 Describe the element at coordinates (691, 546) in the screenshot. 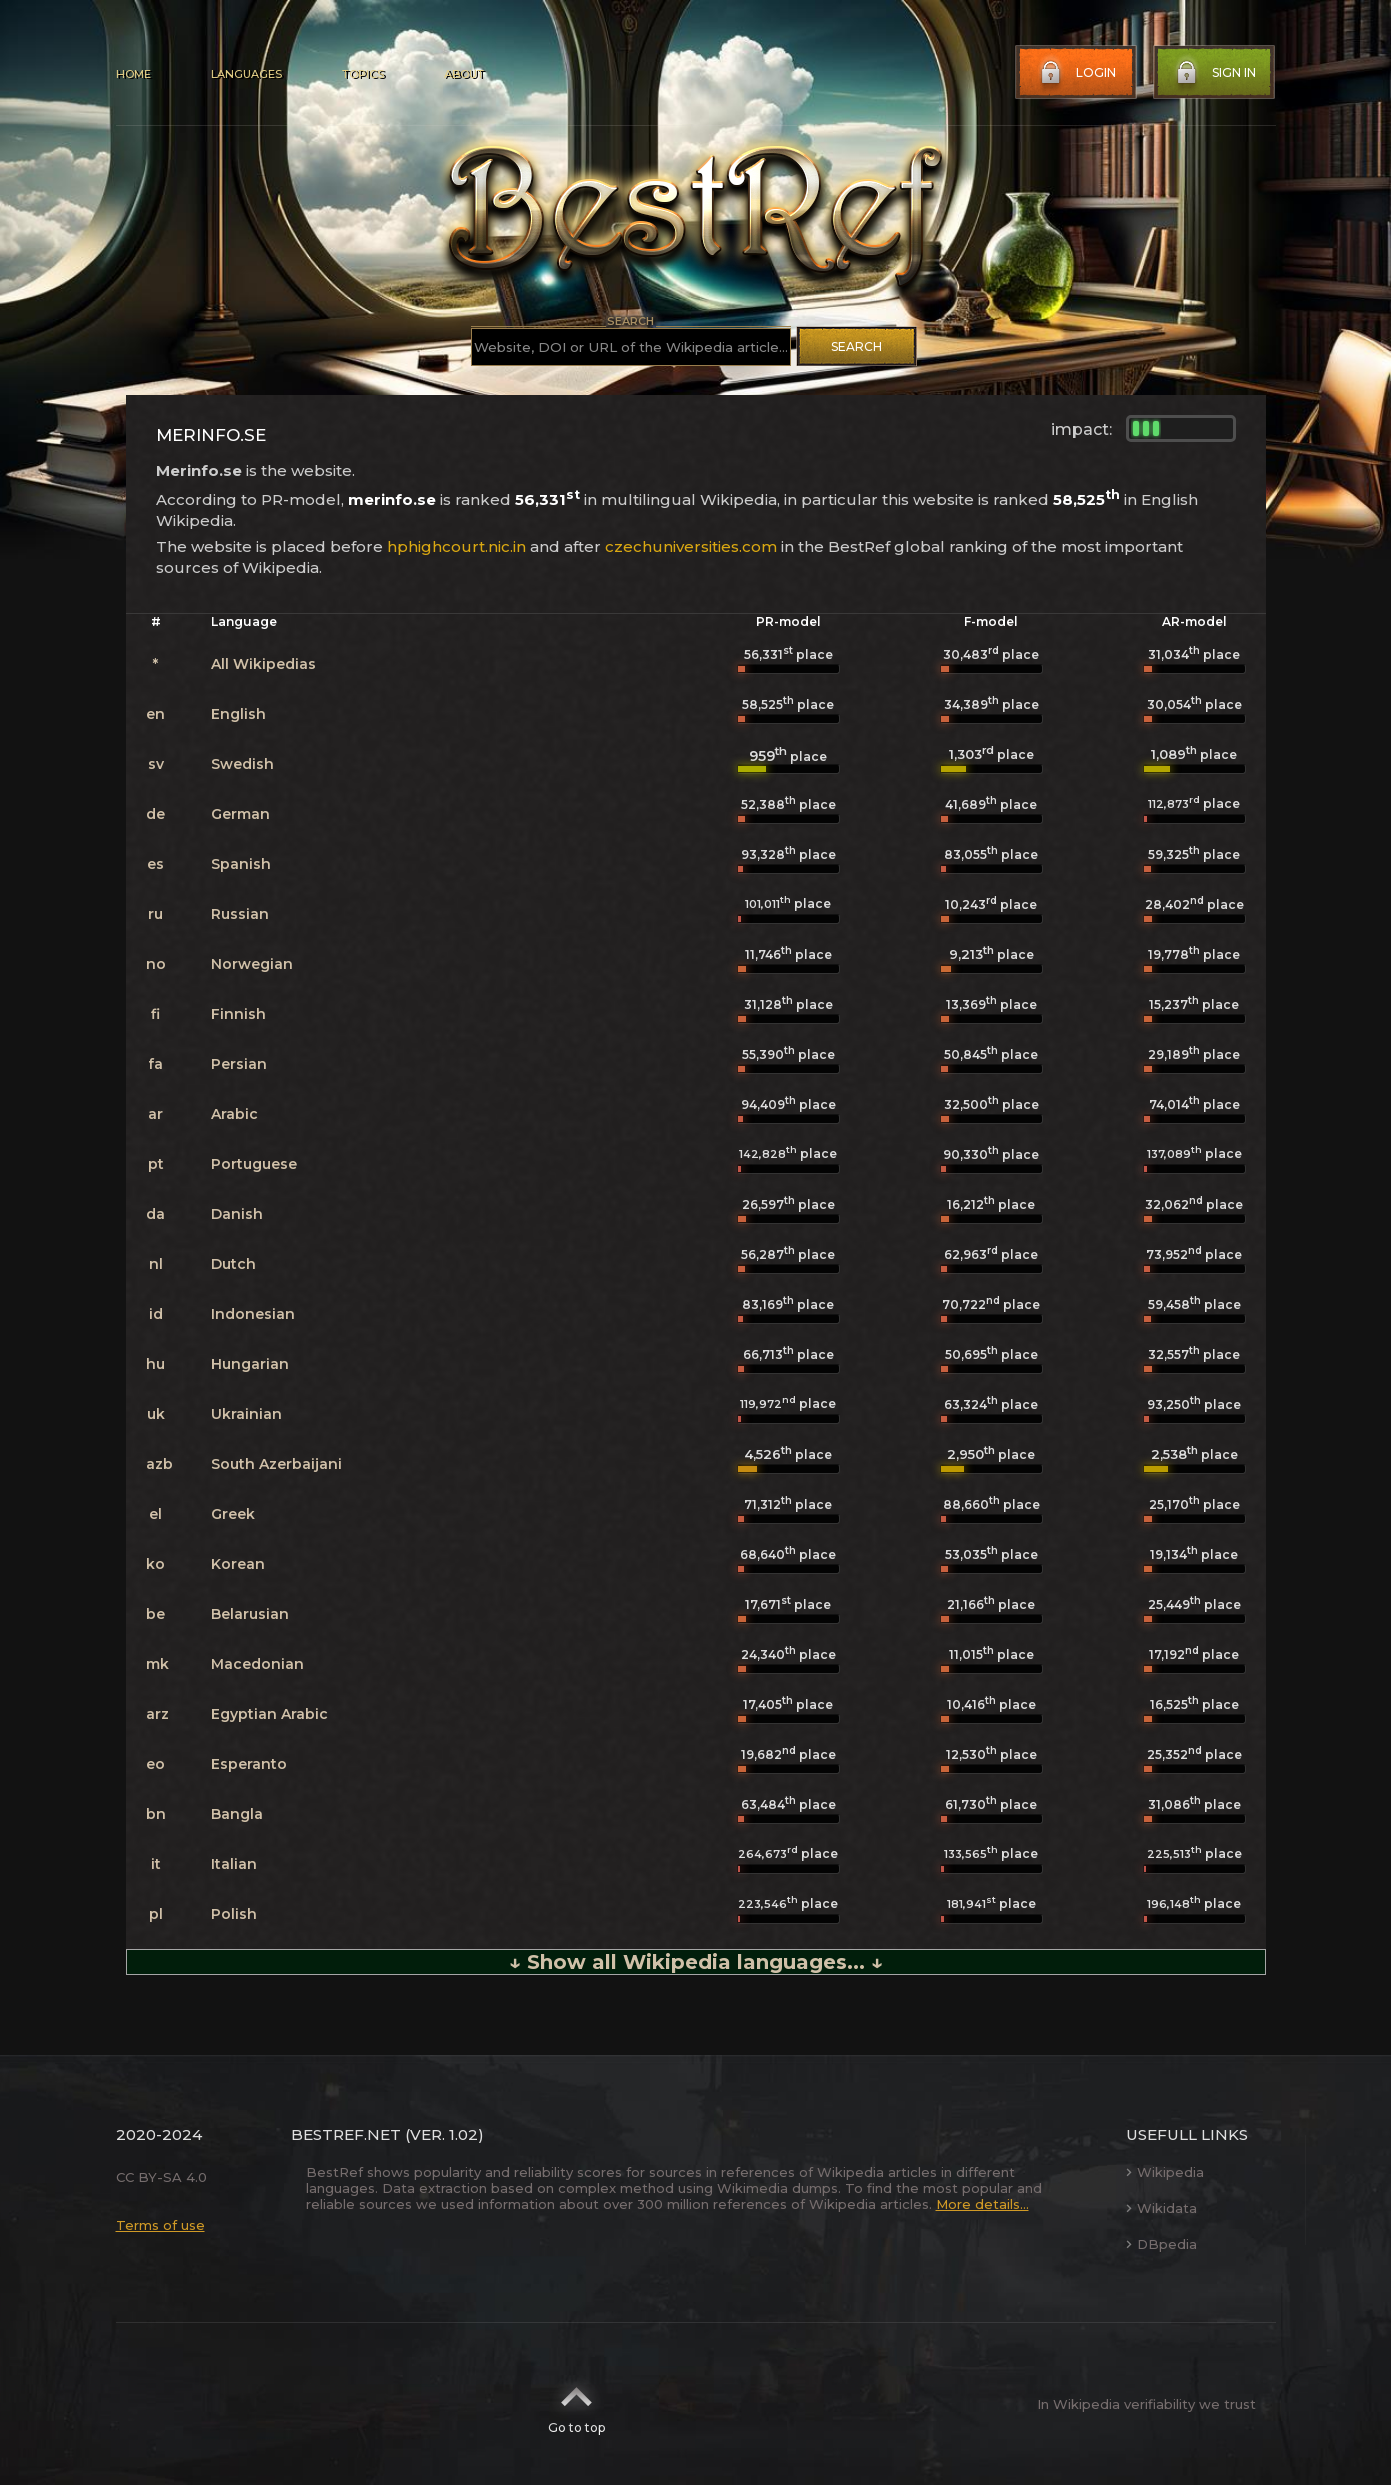

I see `czechuniversities.com` at that location.